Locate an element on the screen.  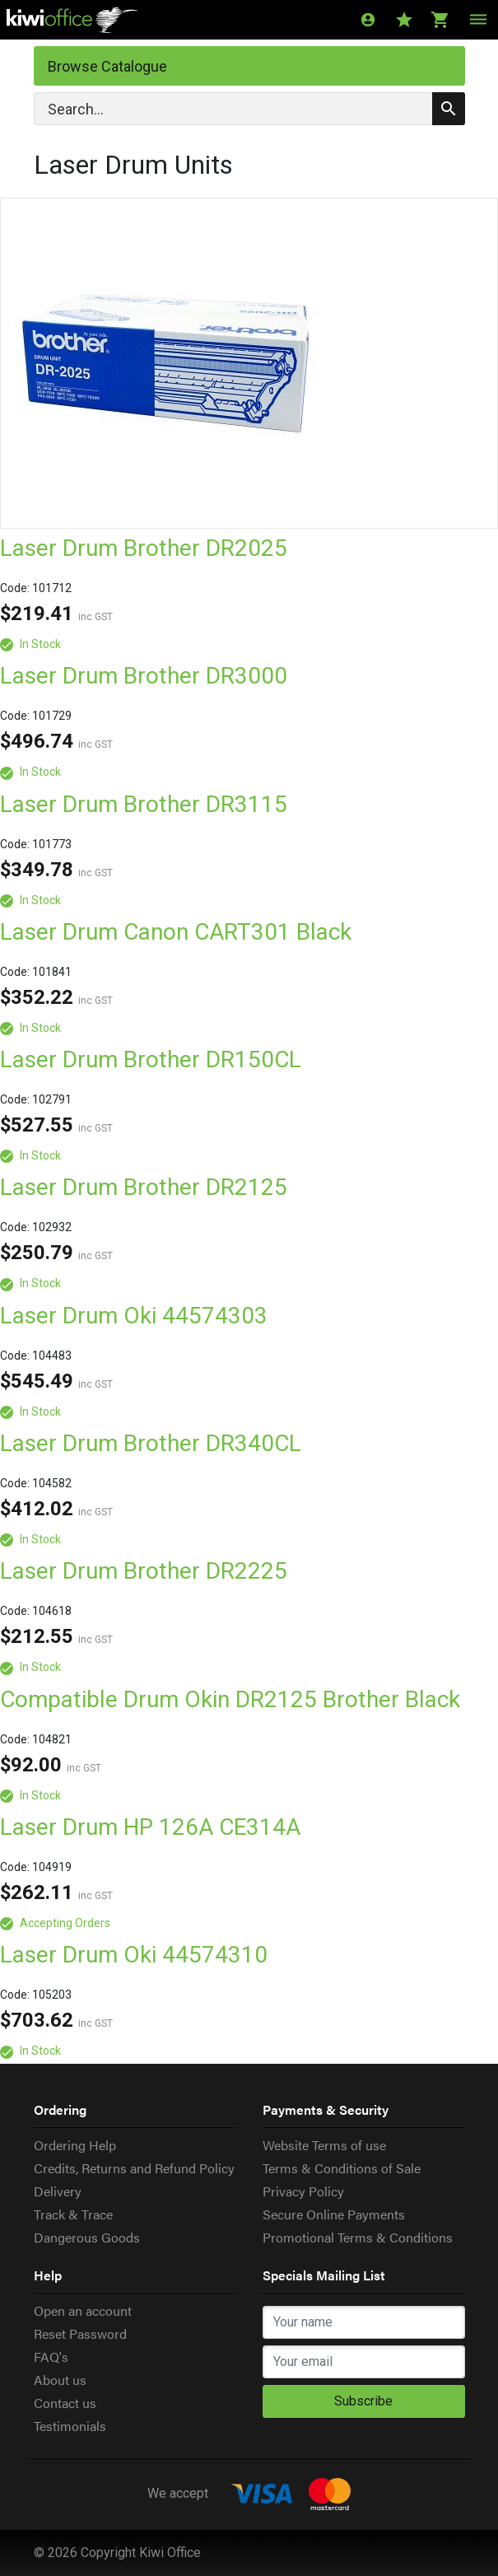
Delivery is located at coordinates (57, 2191).